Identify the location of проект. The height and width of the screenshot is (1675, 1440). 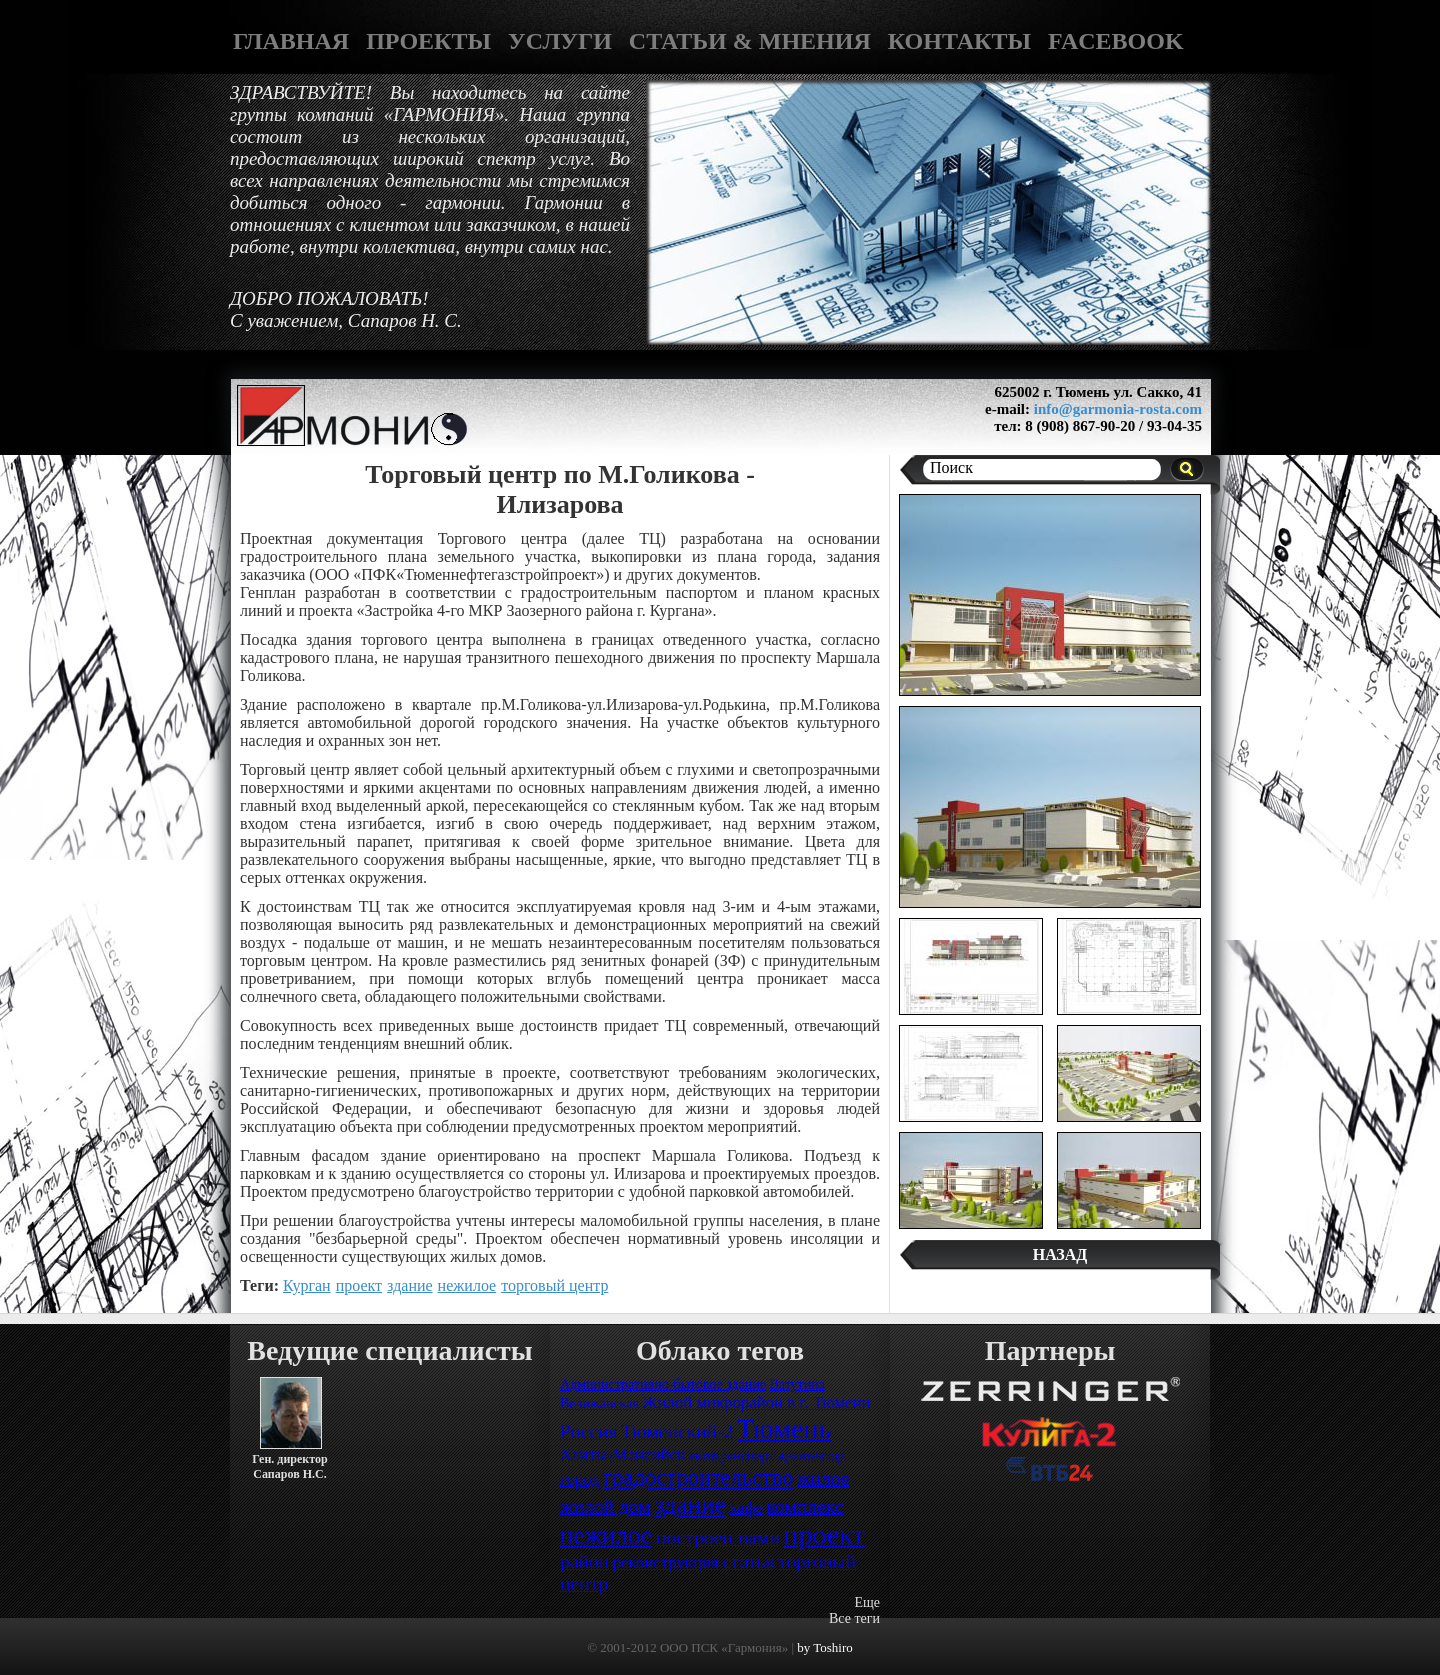
(359, 1285).